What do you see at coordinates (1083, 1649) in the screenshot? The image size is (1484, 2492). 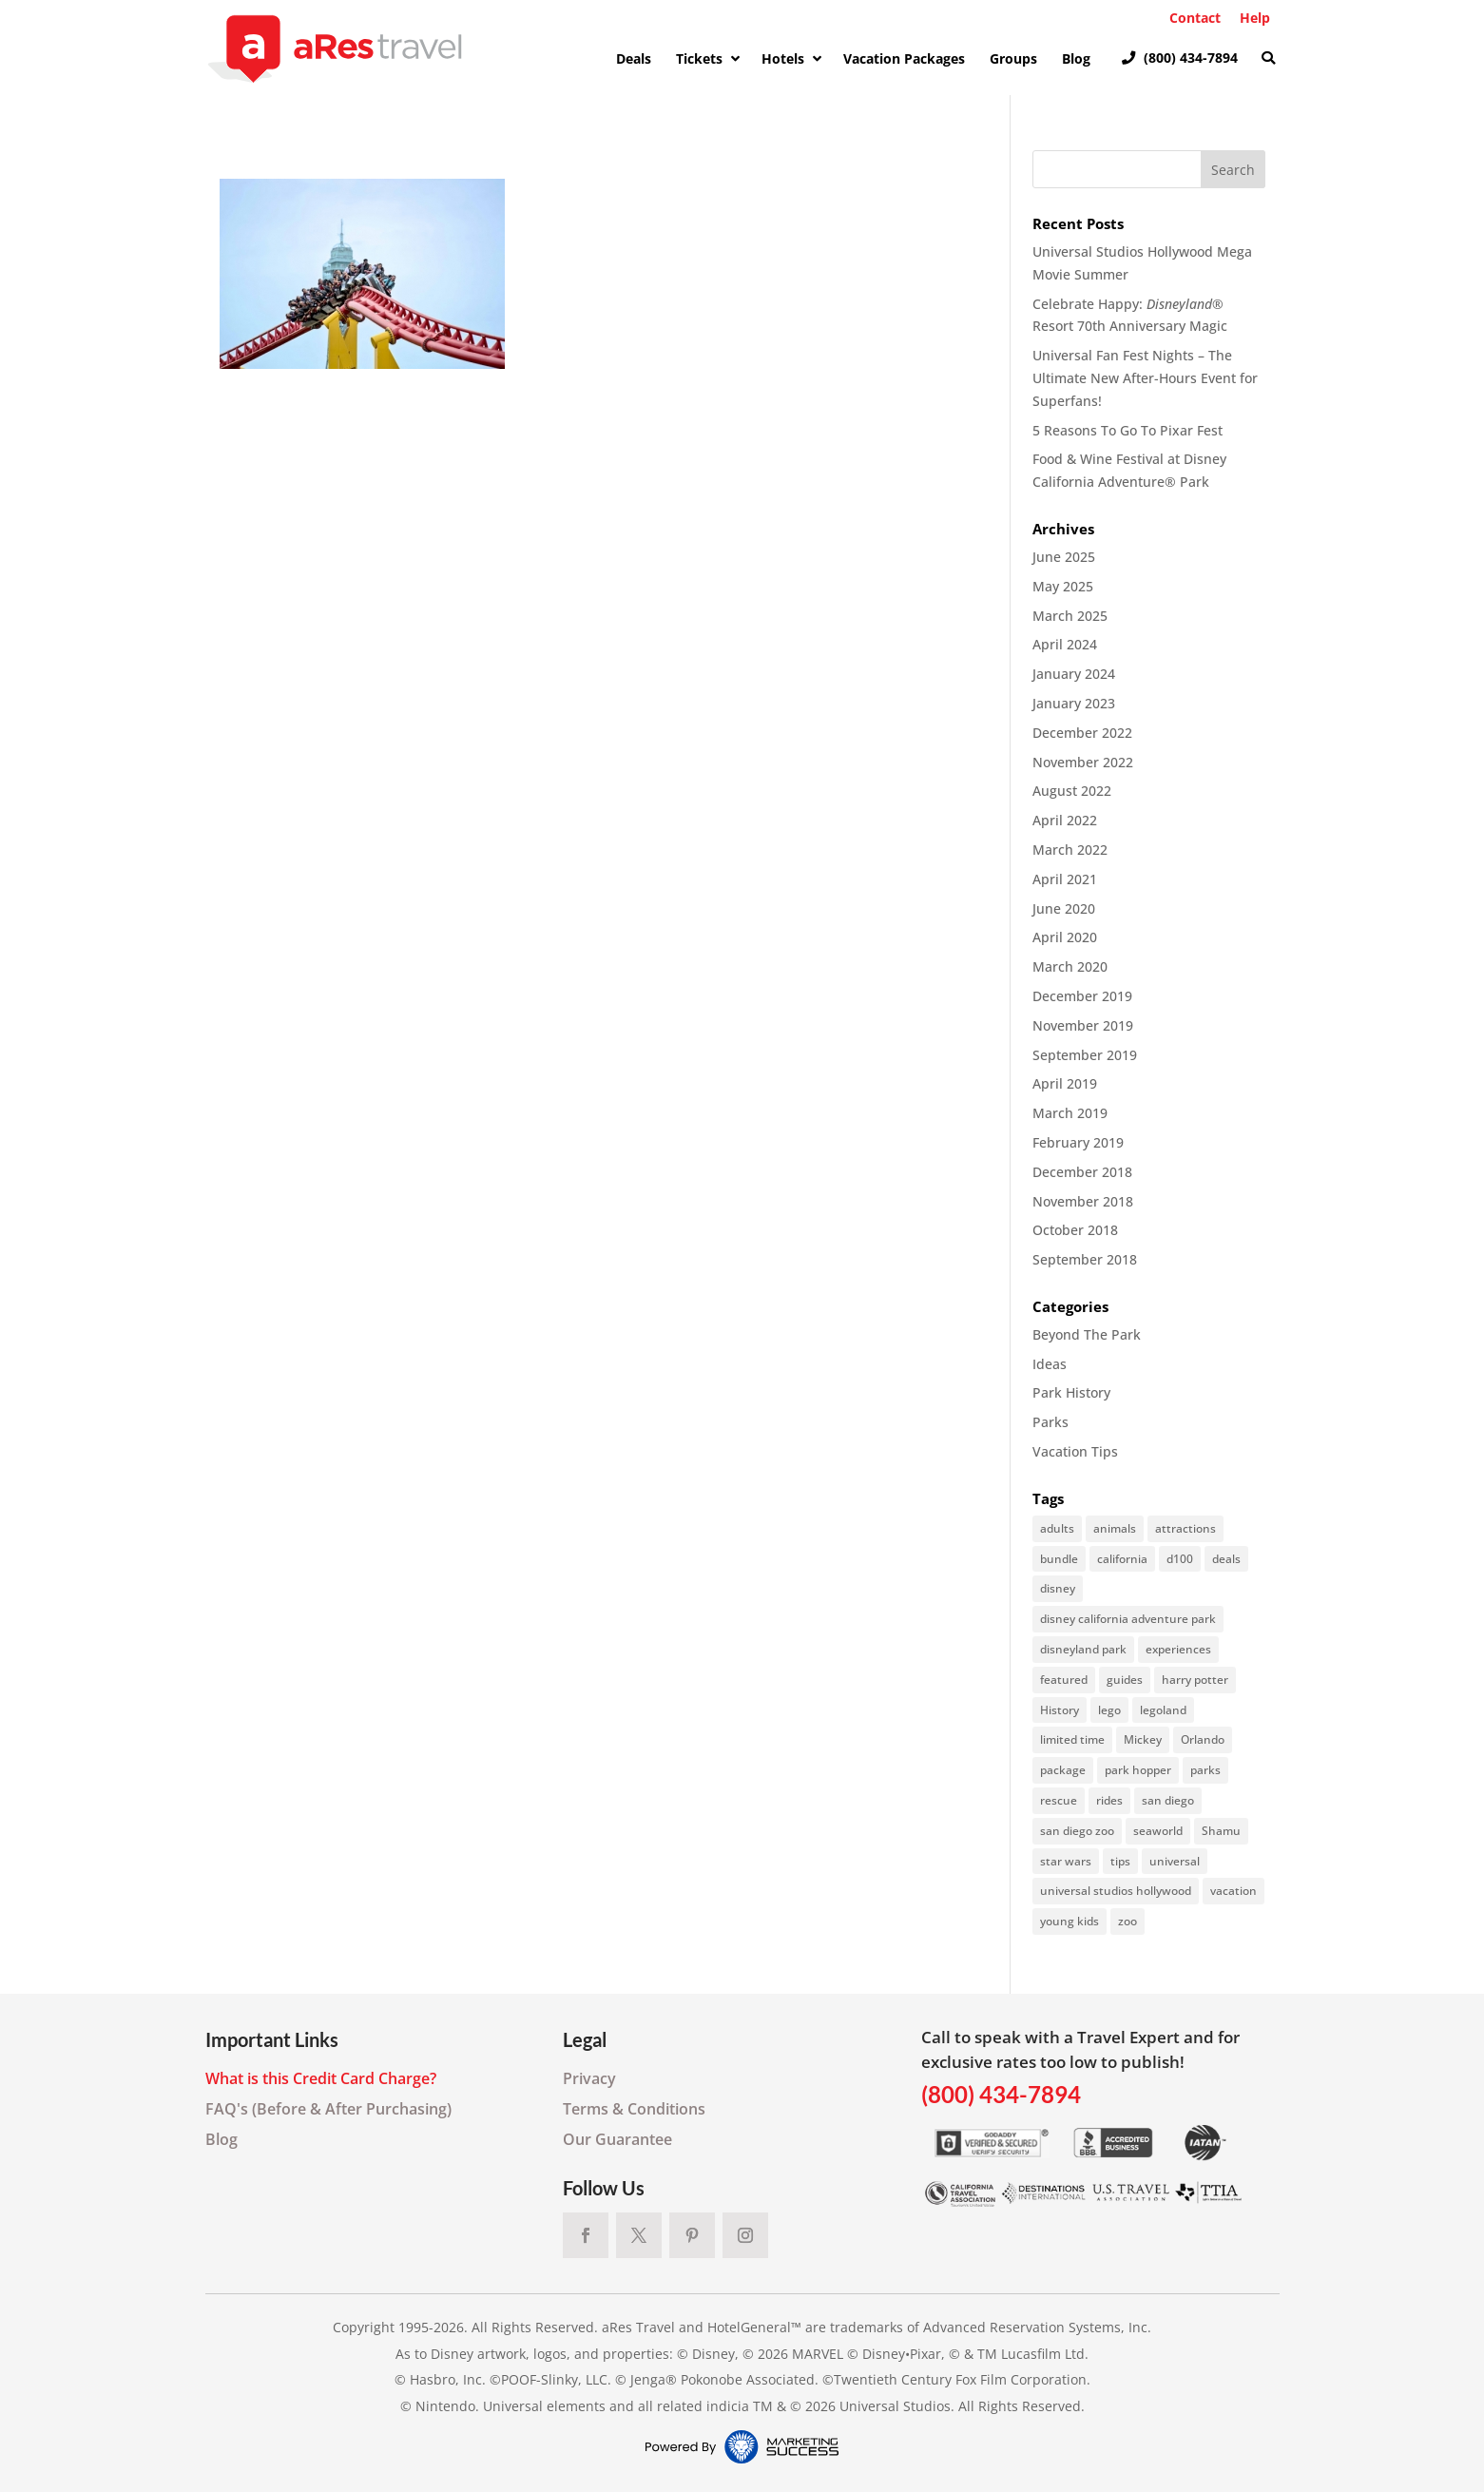 I see `disneyland park [disneyland park (21 items)]` at bounding box center [1083, 1649].